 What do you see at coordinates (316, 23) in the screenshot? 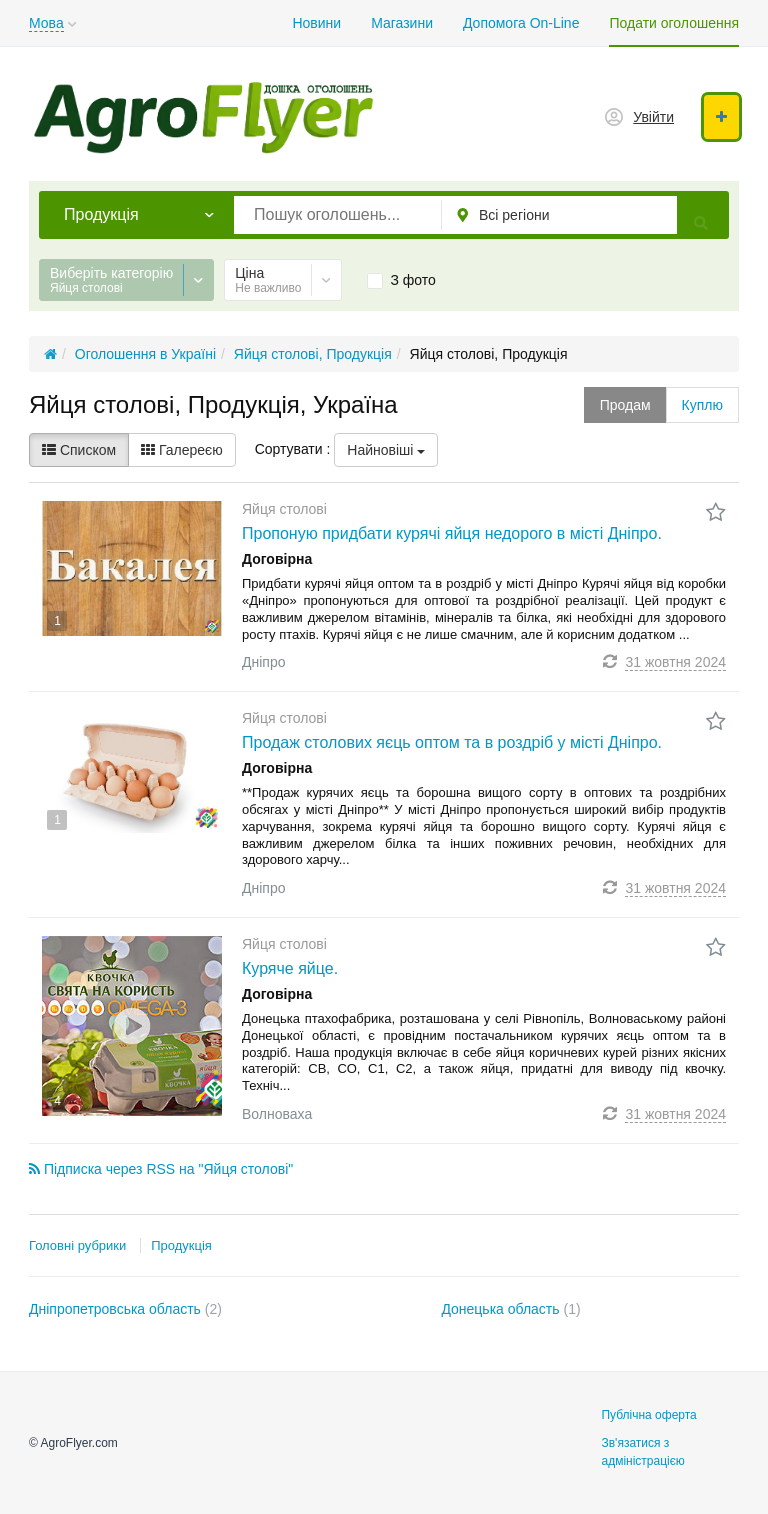
I see `Новини` at bounding box center [316, 23].